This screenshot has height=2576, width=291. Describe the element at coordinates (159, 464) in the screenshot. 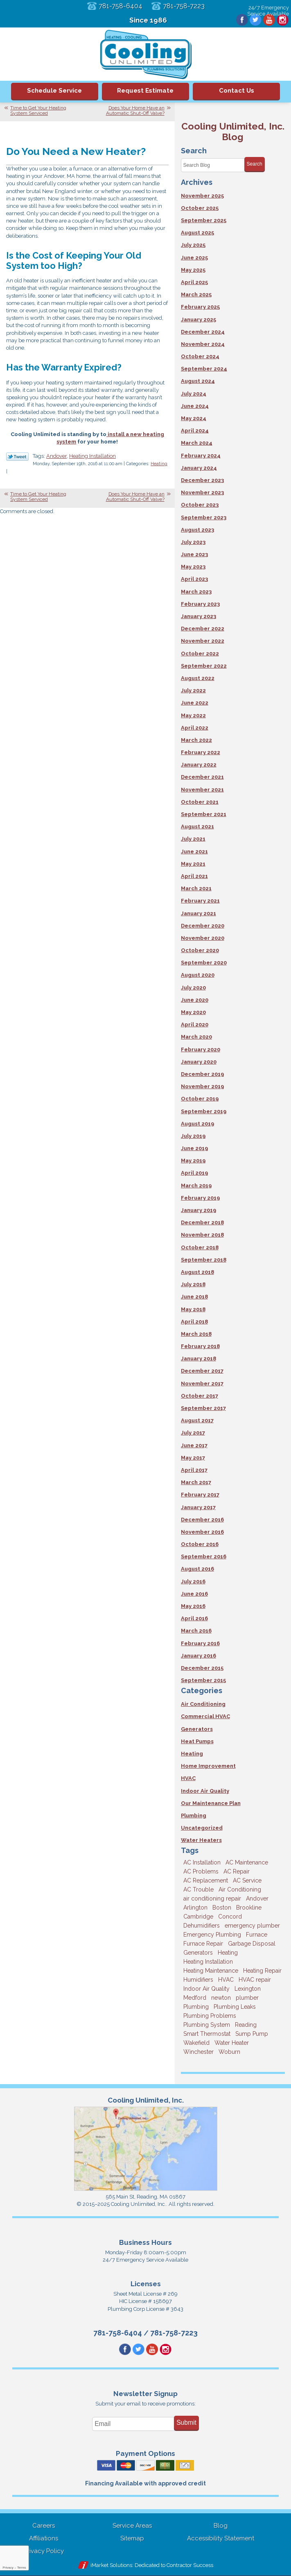

I see `Heating` at that location.